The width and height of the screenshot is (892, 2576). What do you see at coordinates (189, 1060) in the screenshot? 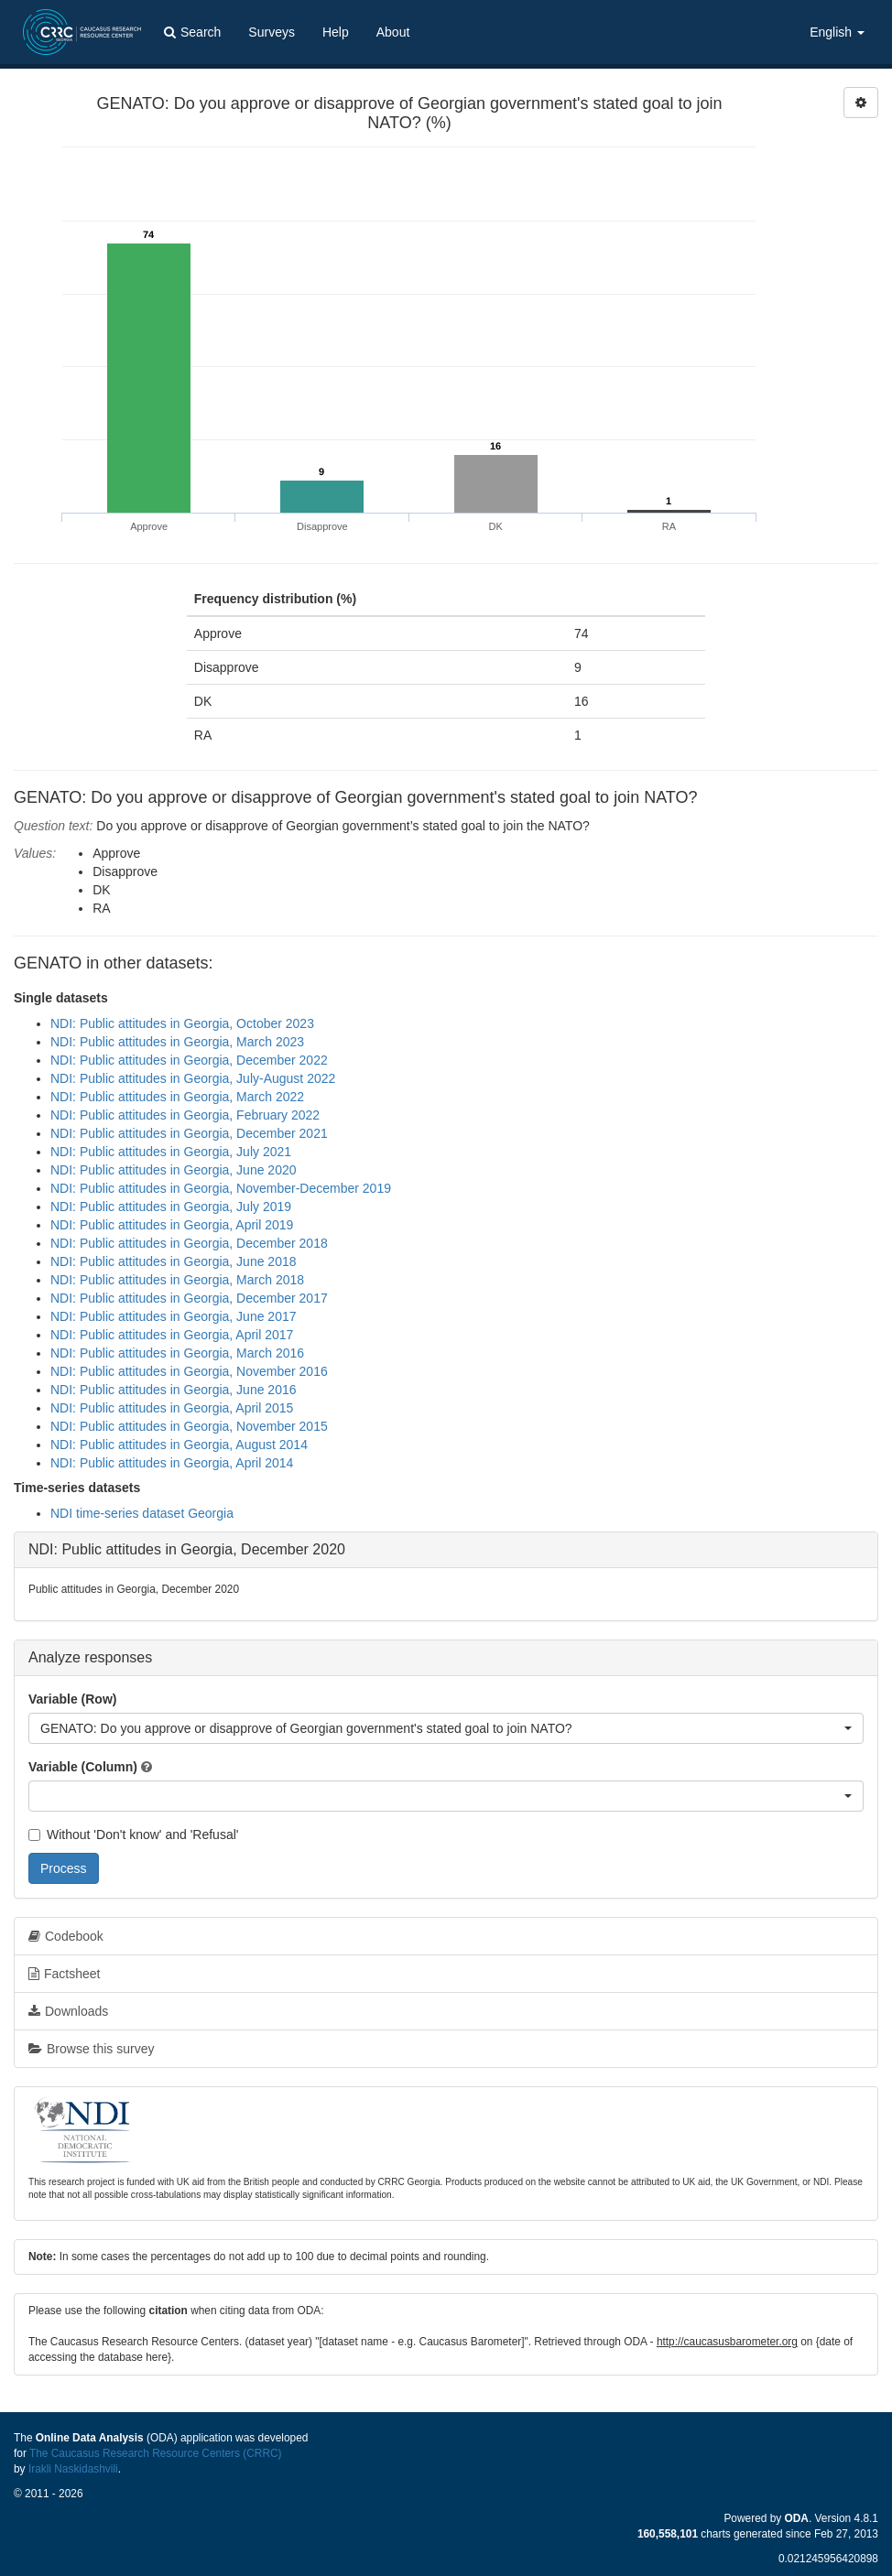
I see `NDI: Public attitudes in Georgia, December 2022` at bounding box center [189, 1060].